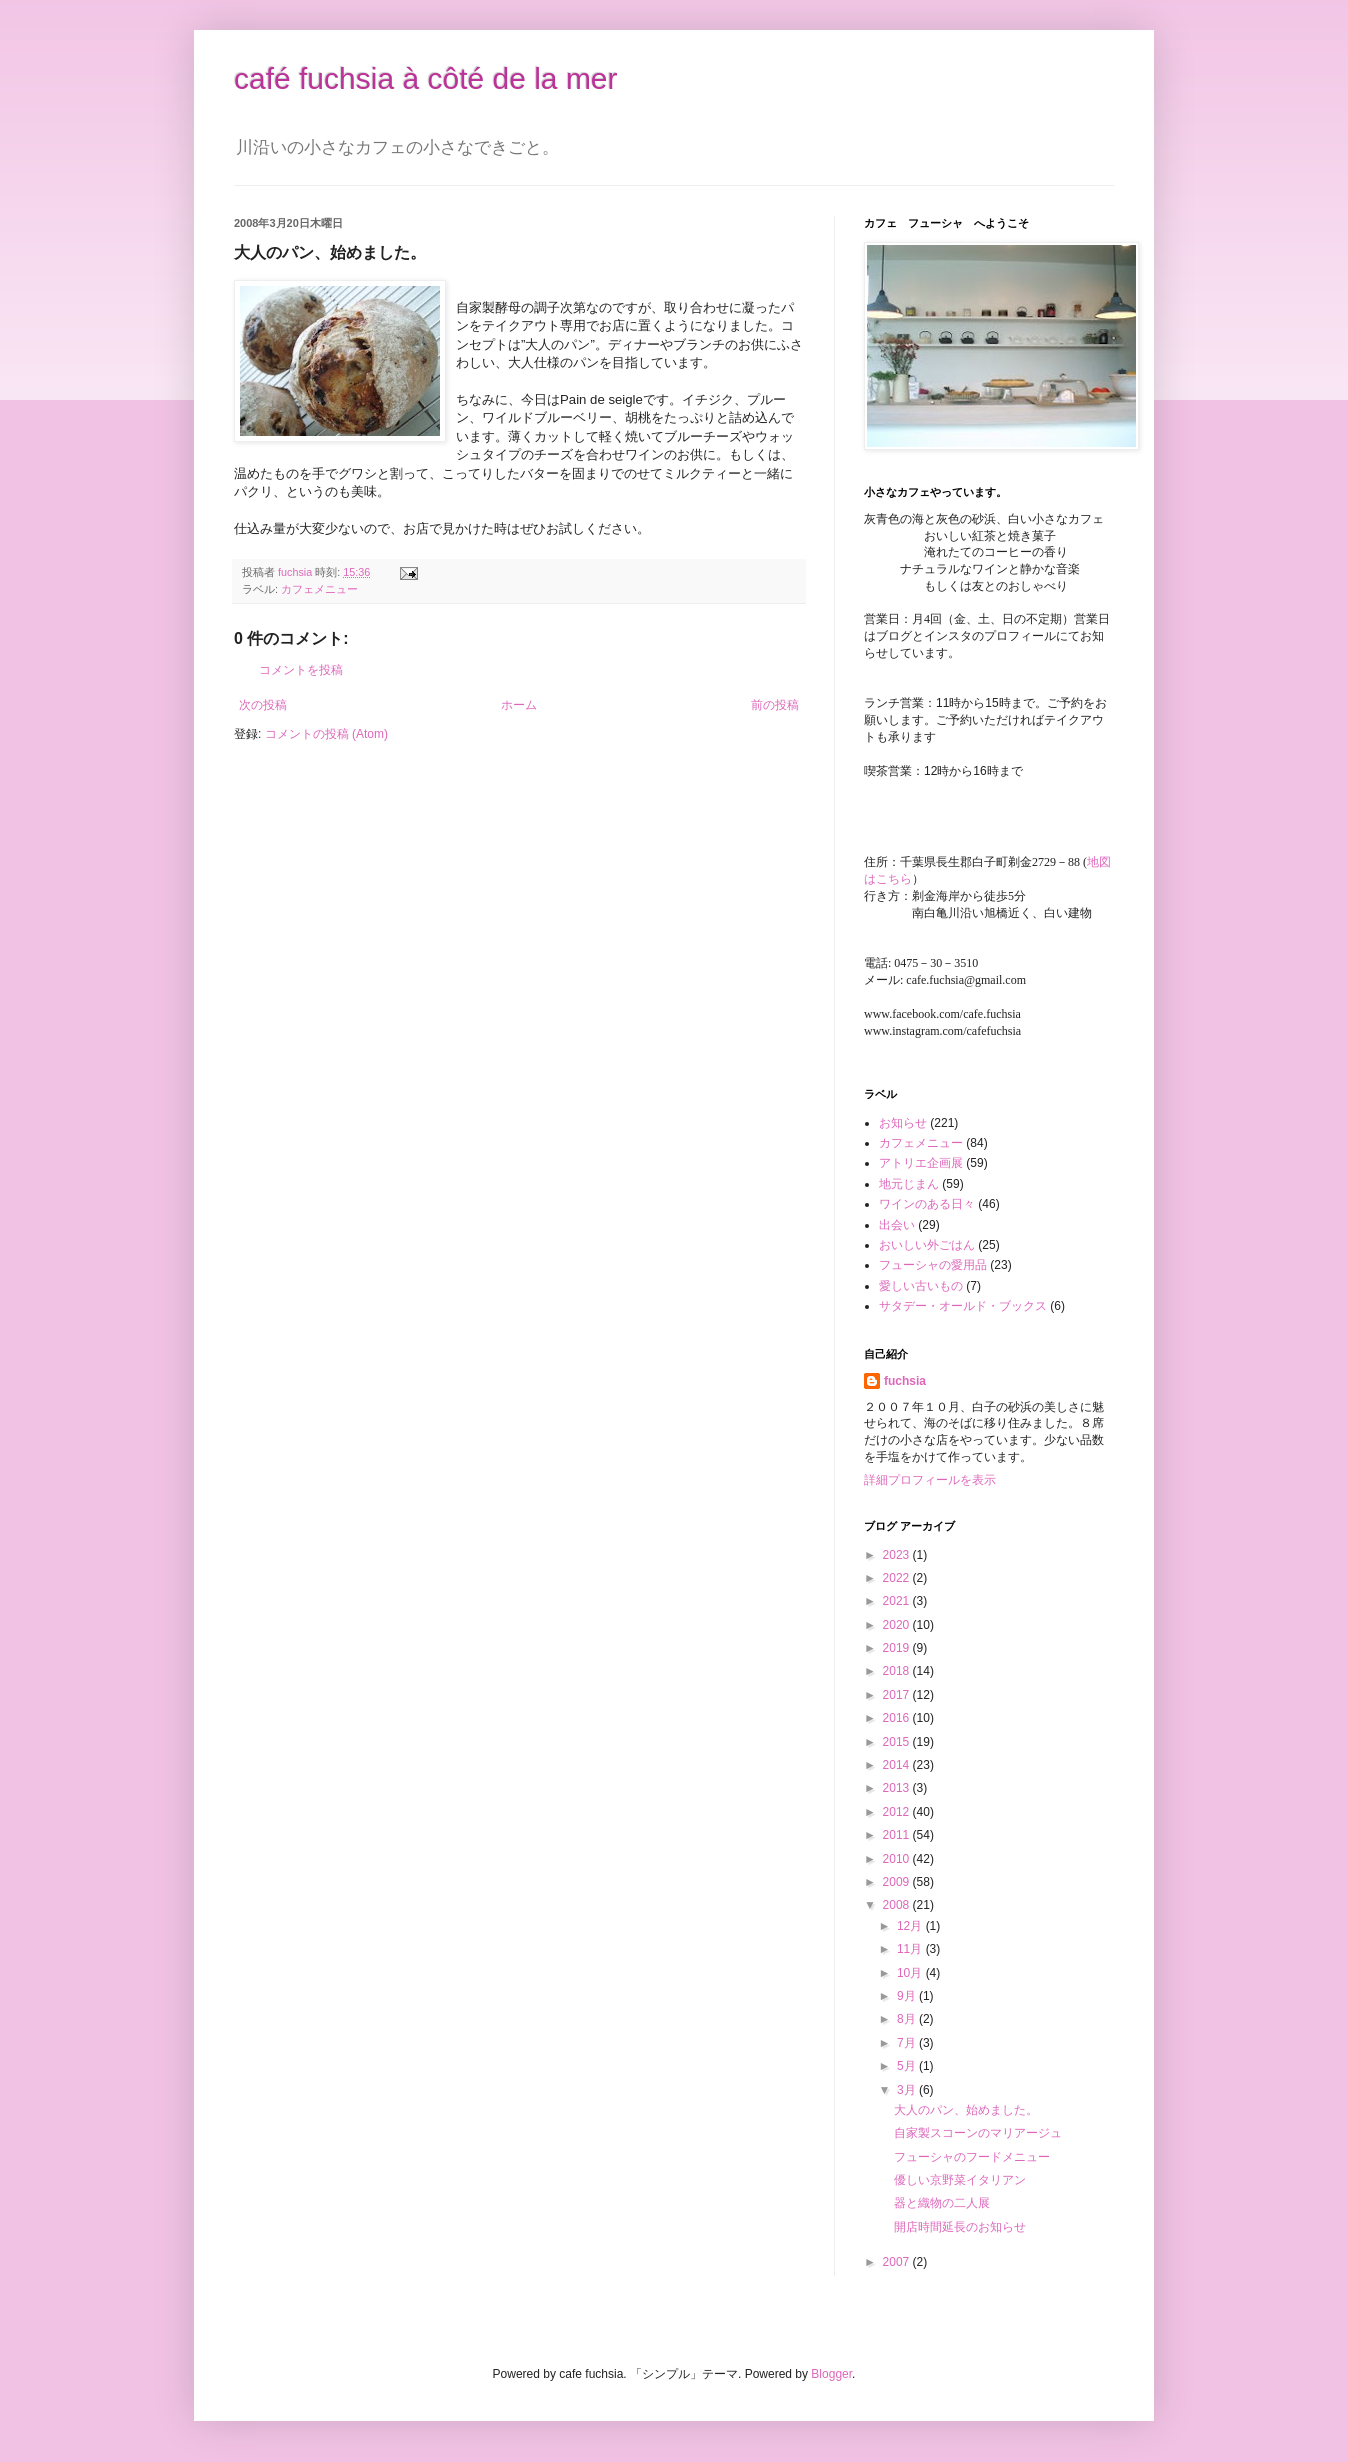 The width and height of the screenshot is (1348, 2462). Describe the element at coordinates (898, 1601) in the screenshot. I see `2021` at that location.